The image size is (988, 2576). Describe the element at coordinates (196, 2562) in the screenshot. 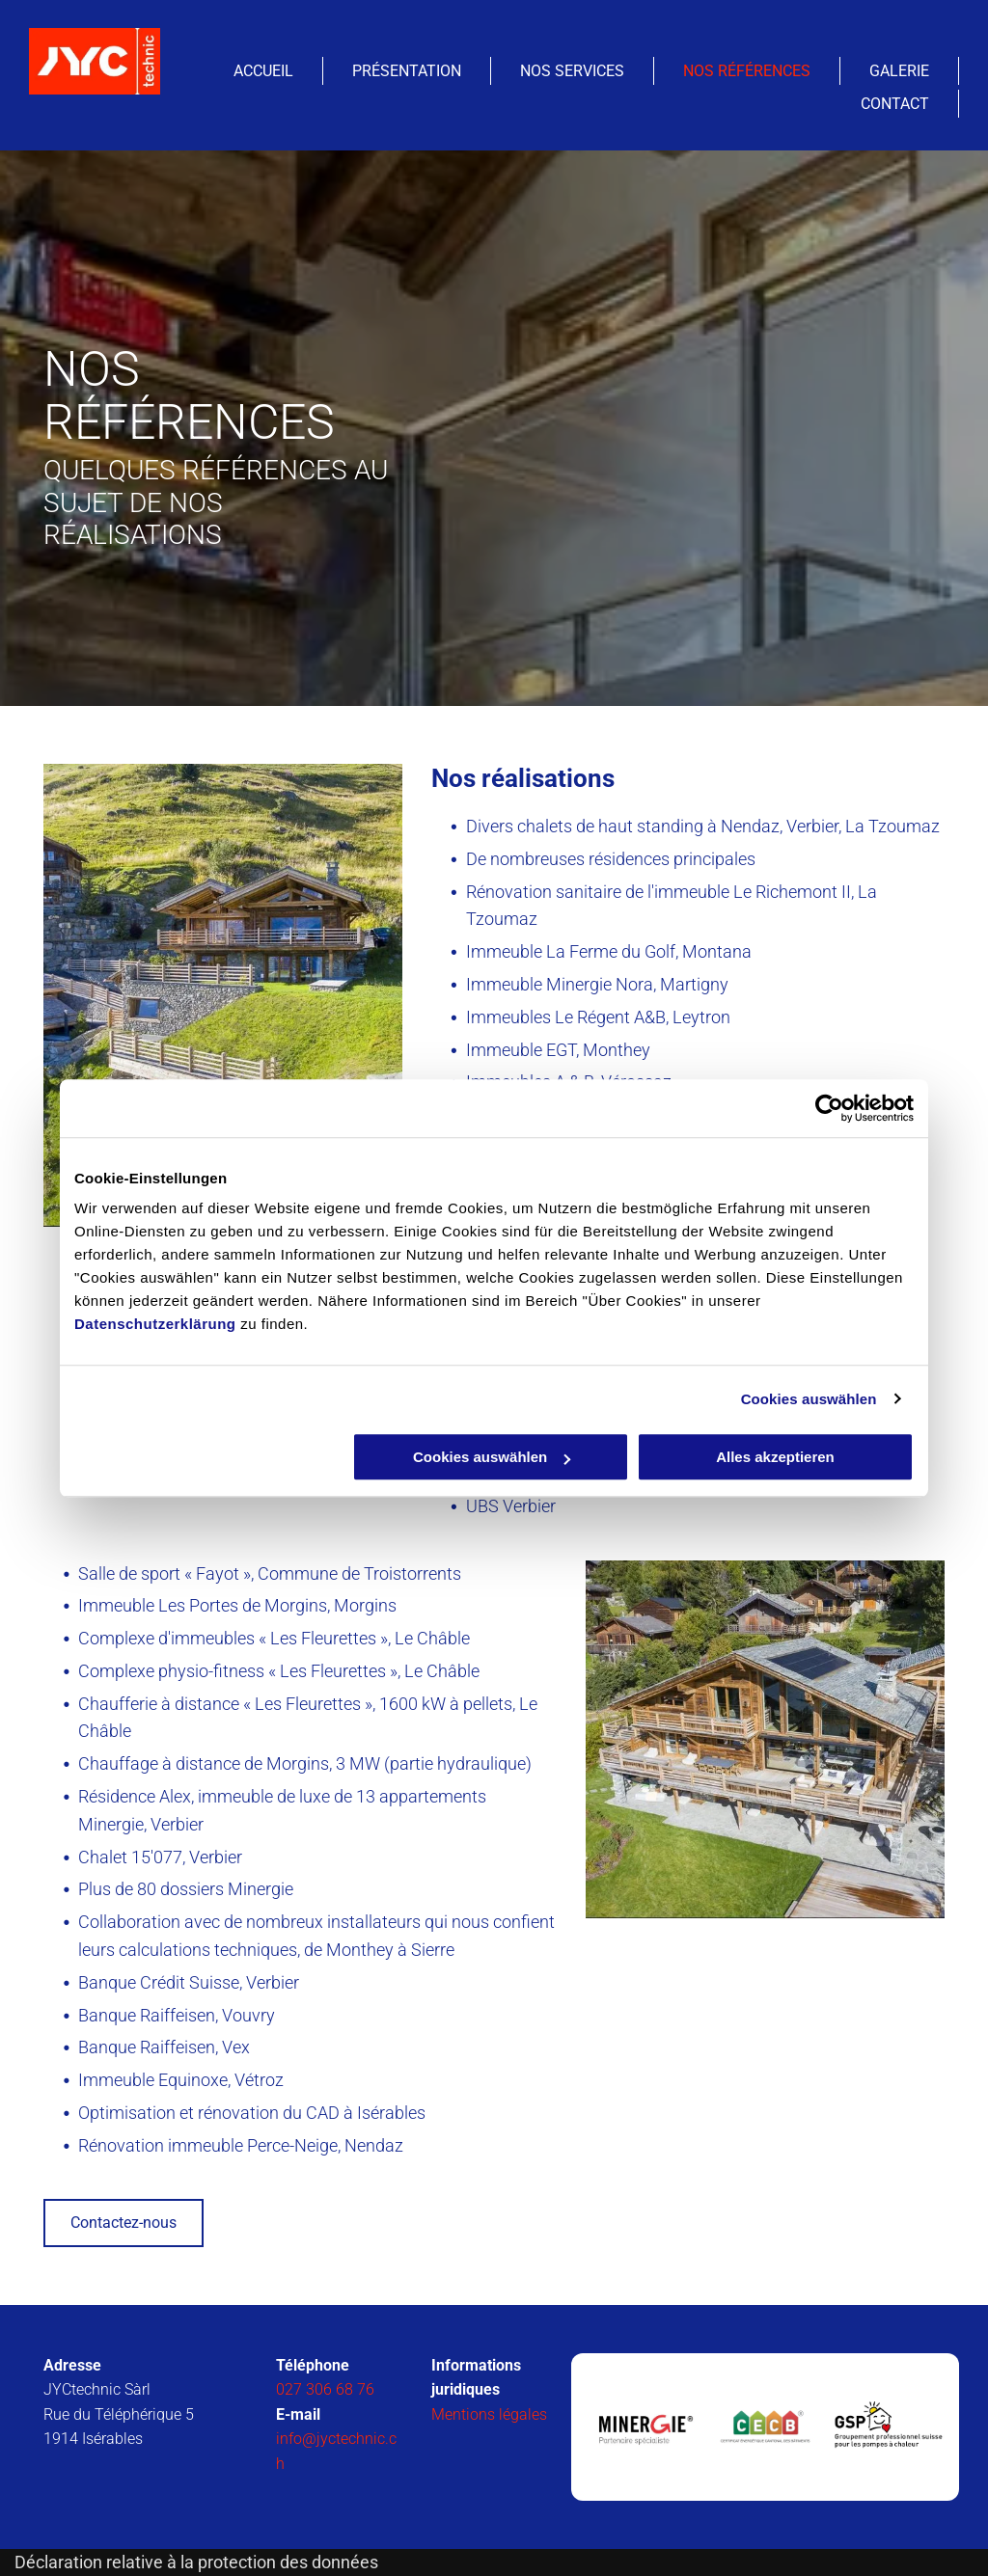

I see `Déclaration relative à la protection des données` at that location.